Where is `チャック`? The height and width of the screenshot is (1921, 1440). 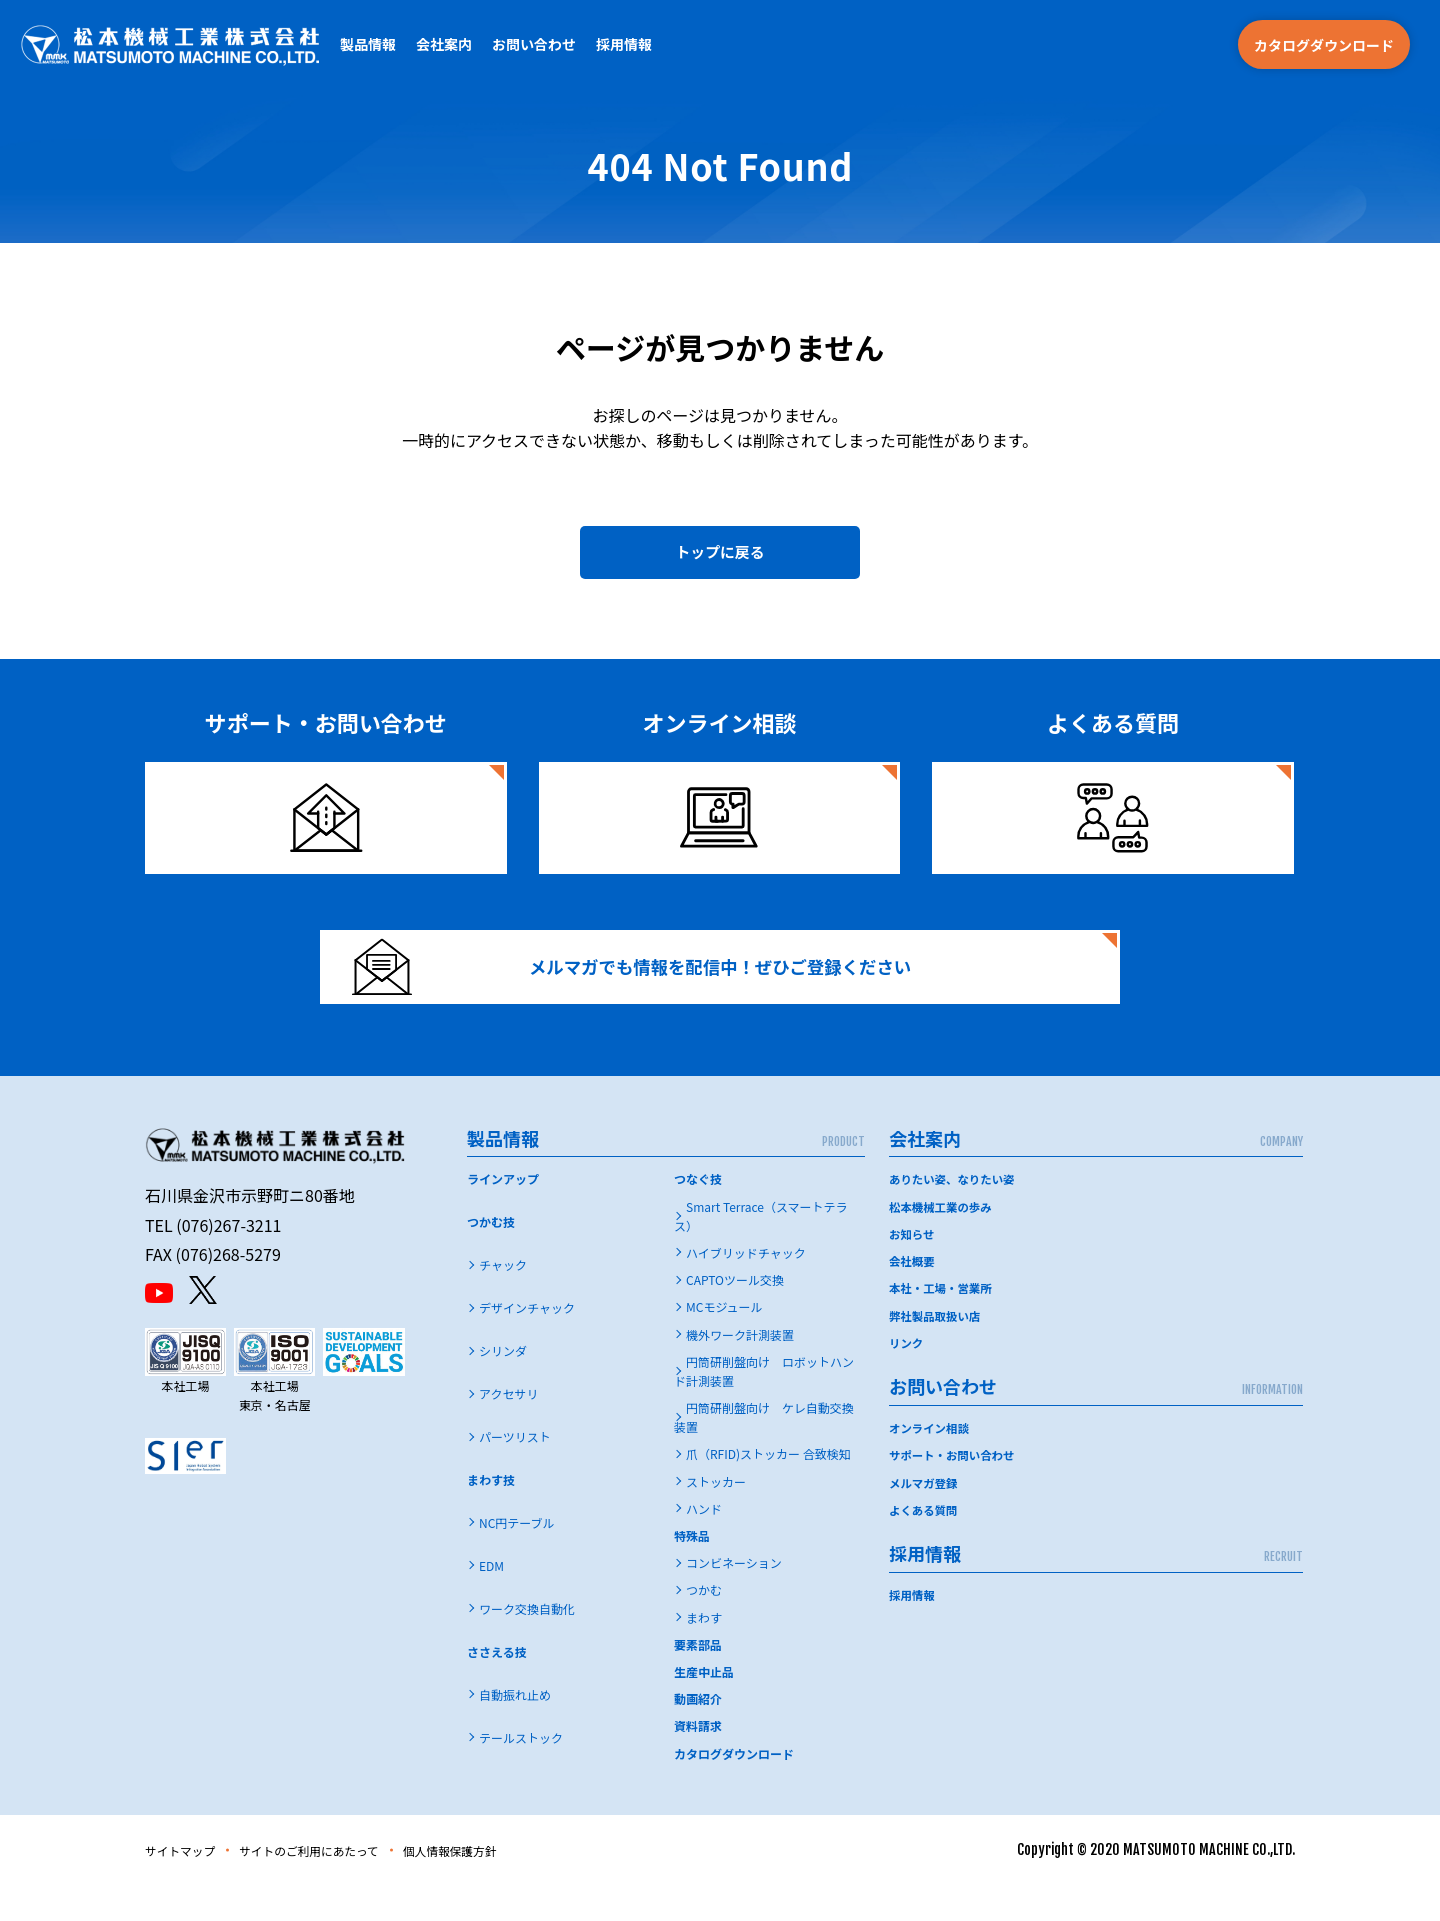
チャック is located at coordinates (503, 1300).